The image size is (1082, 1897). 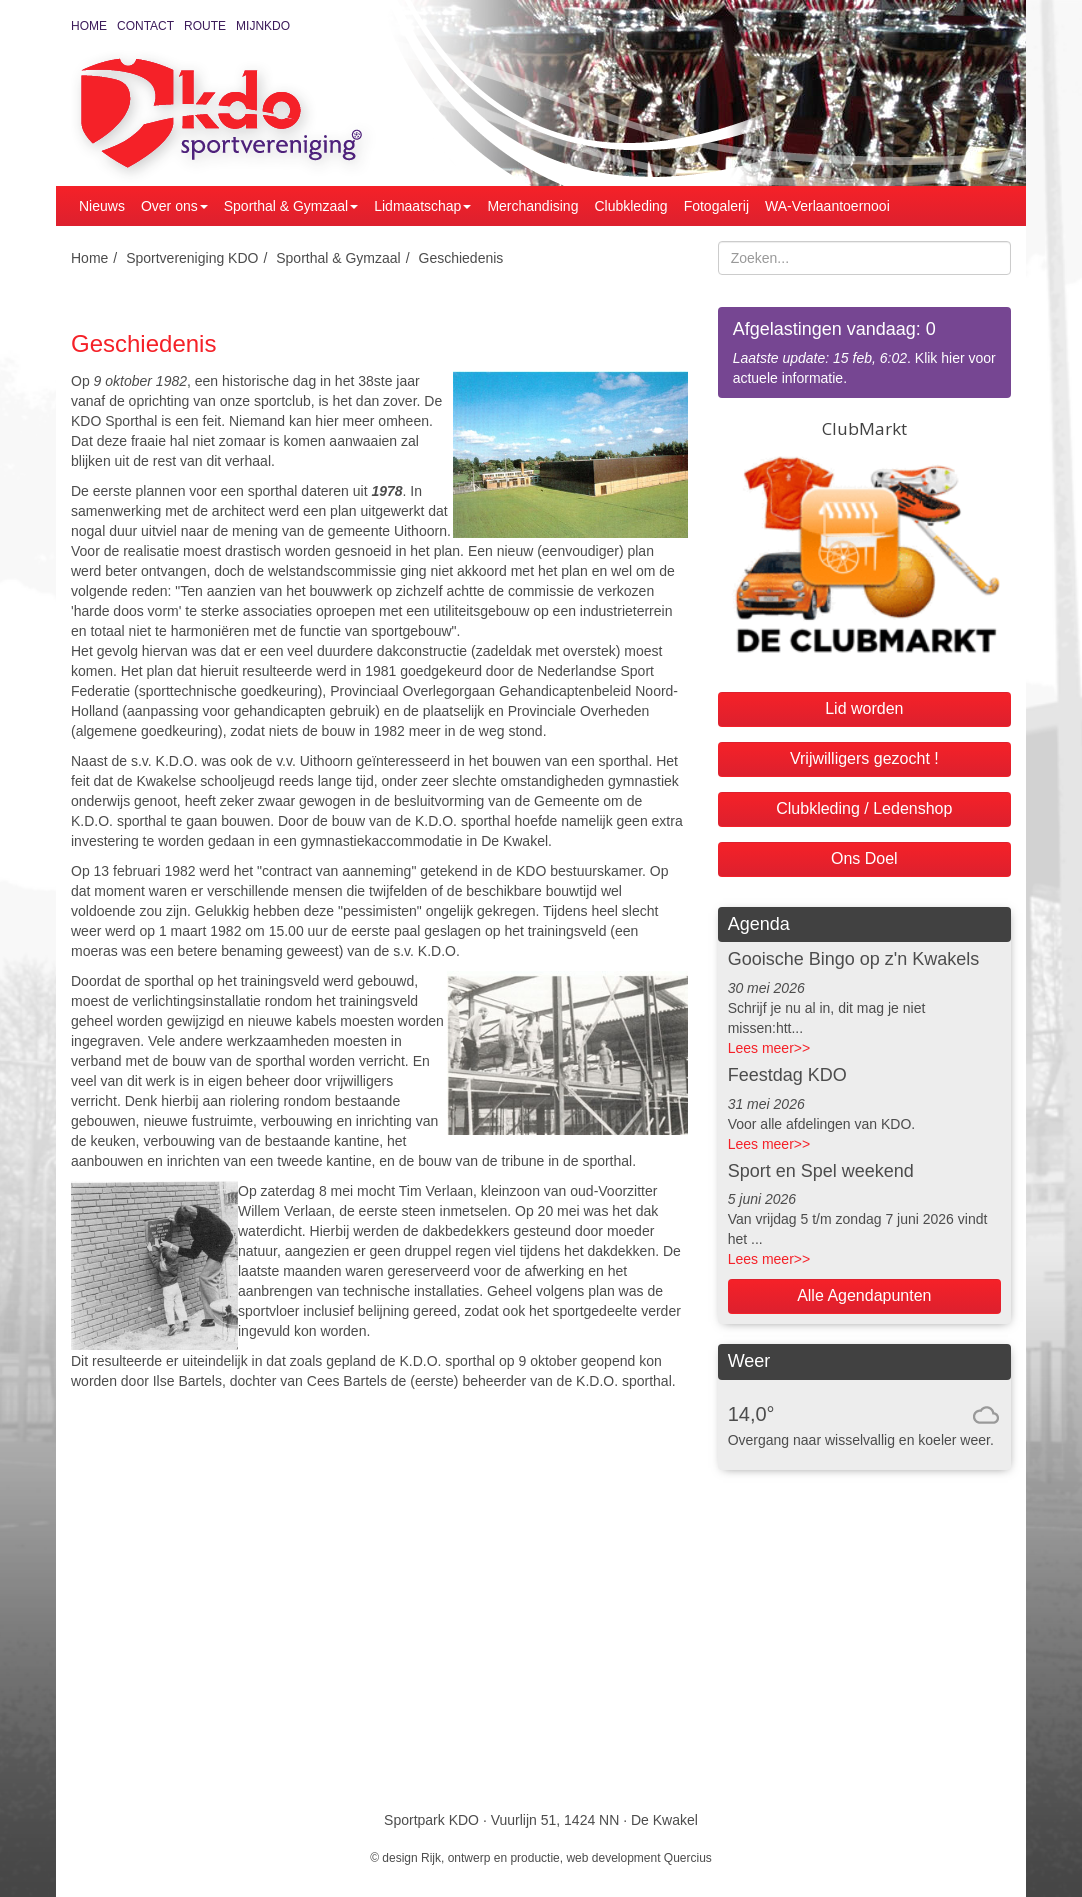 I want to click on Alle Agendapunten, so click(x=864, y=1295).